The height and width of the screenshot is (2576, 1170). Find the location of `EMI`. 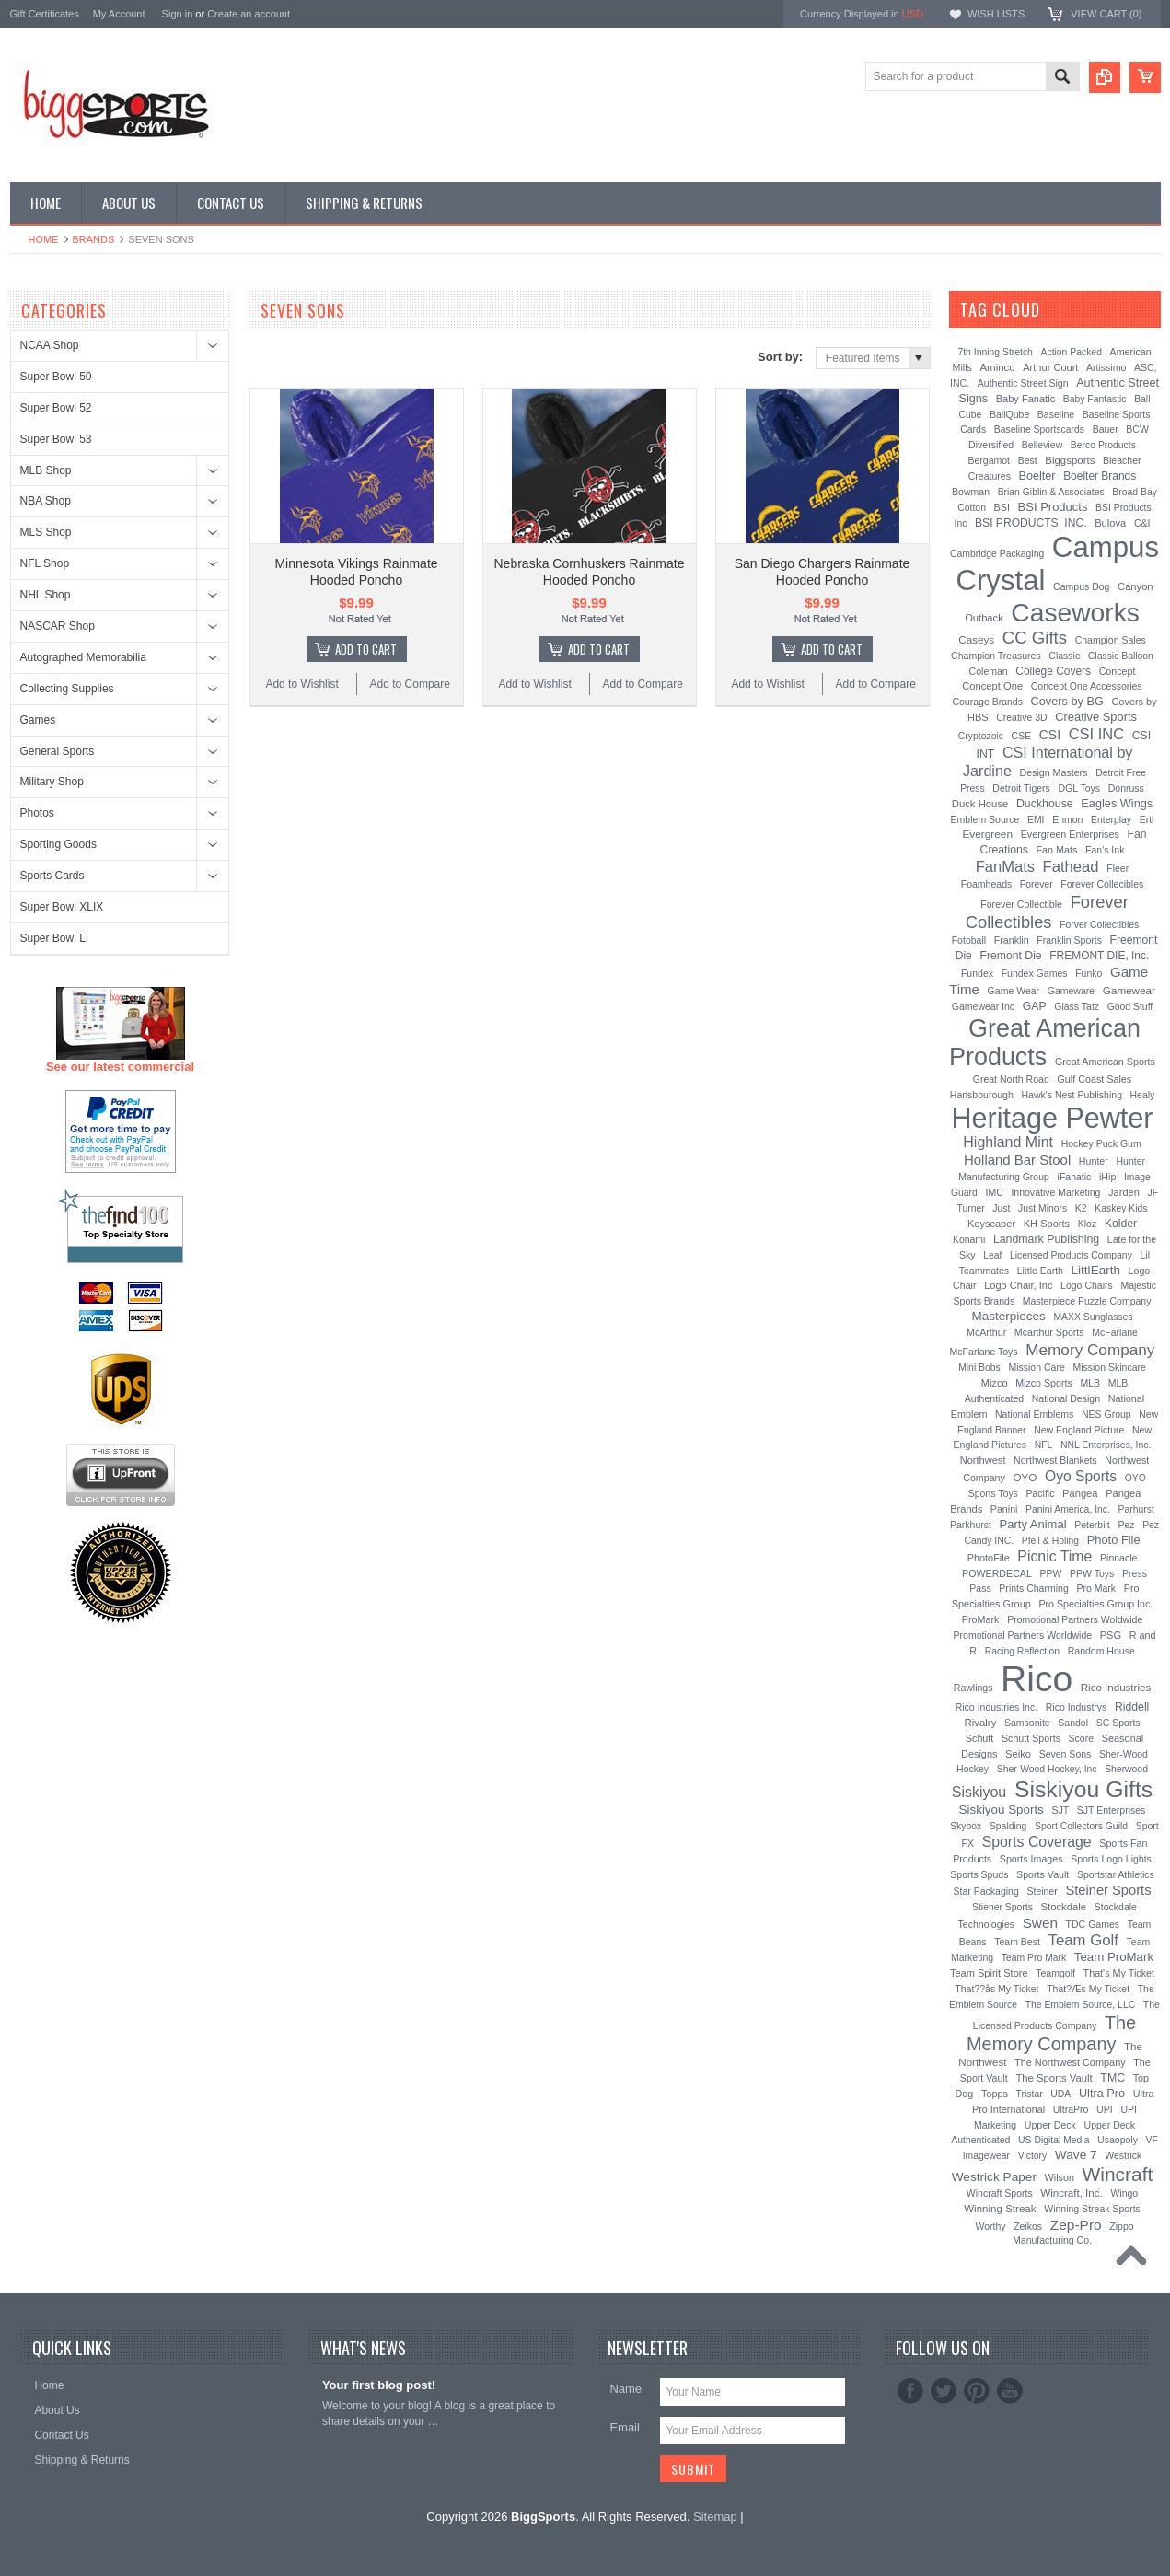

EMI is located at coordinates (1035, 820).